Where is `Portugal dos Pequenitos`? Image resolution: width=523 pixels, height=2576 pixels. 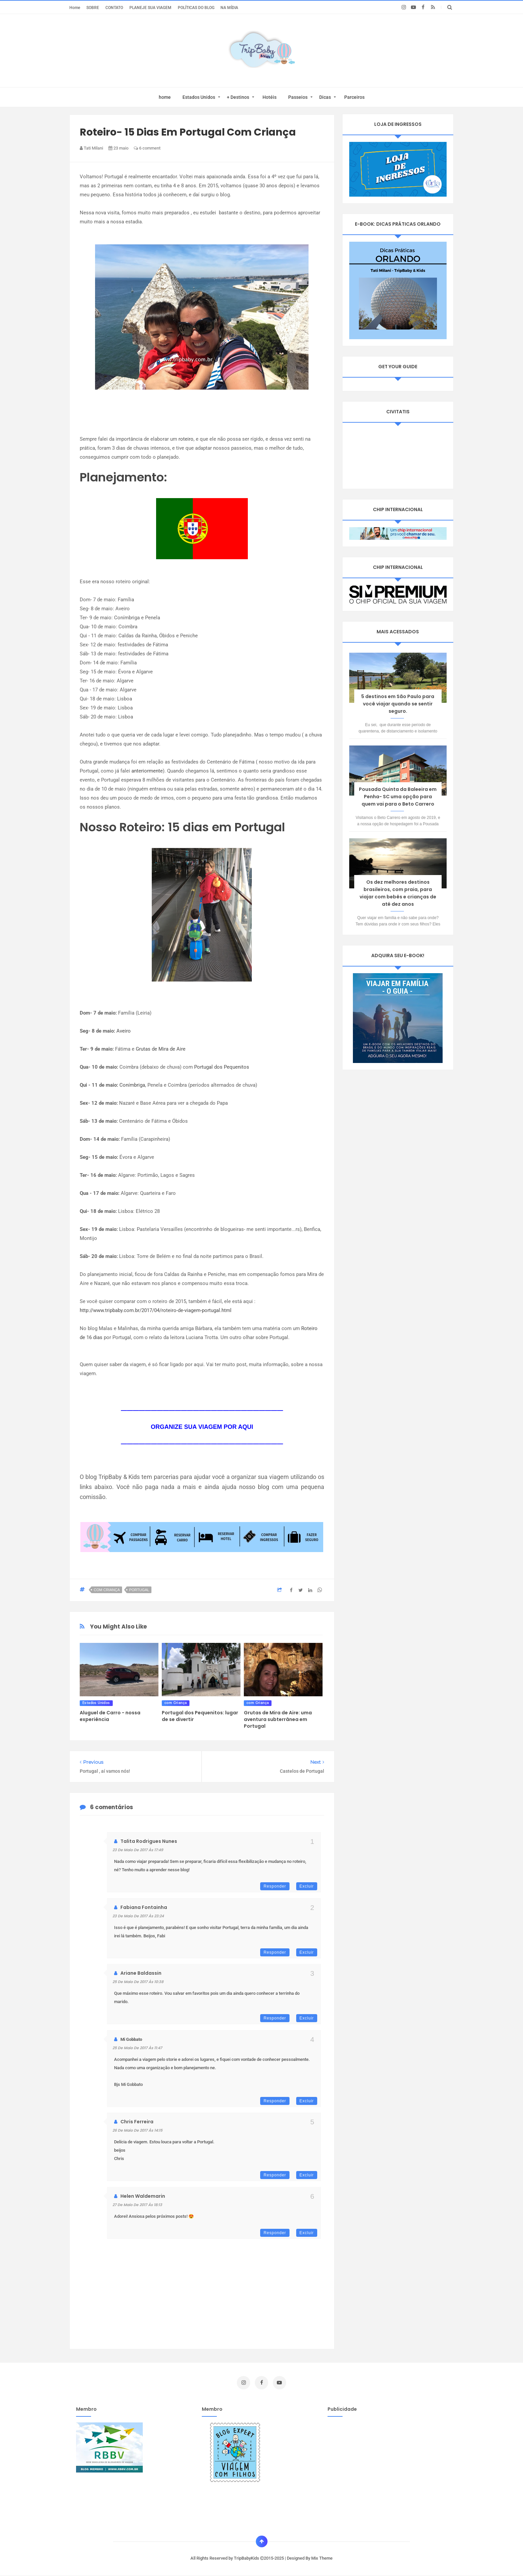 Portugal dos Pequenitos is located at coordinates (221, 1067).